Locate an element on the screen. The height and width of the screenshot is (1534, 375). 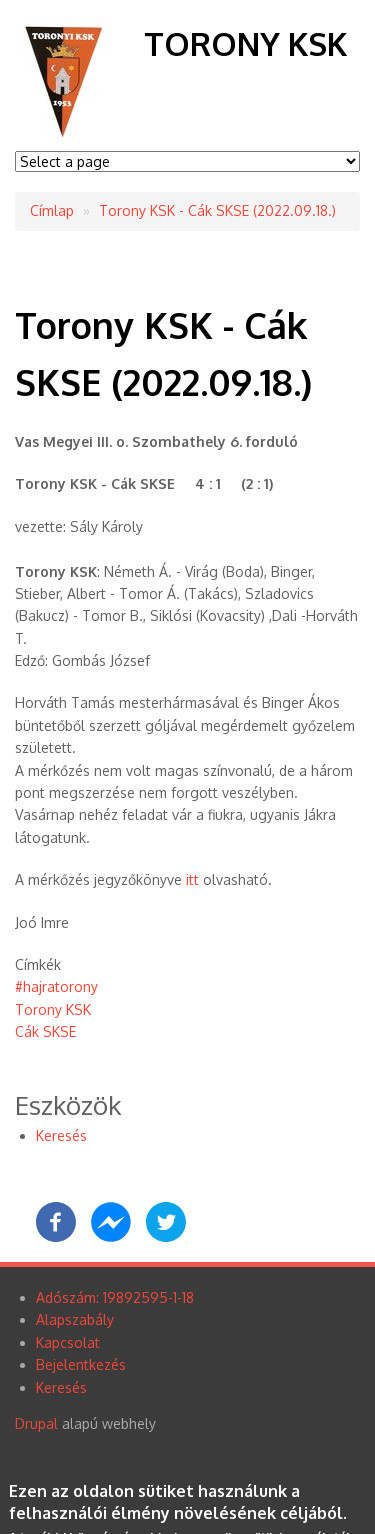
Drupal is located at coordinates (36, 1423).